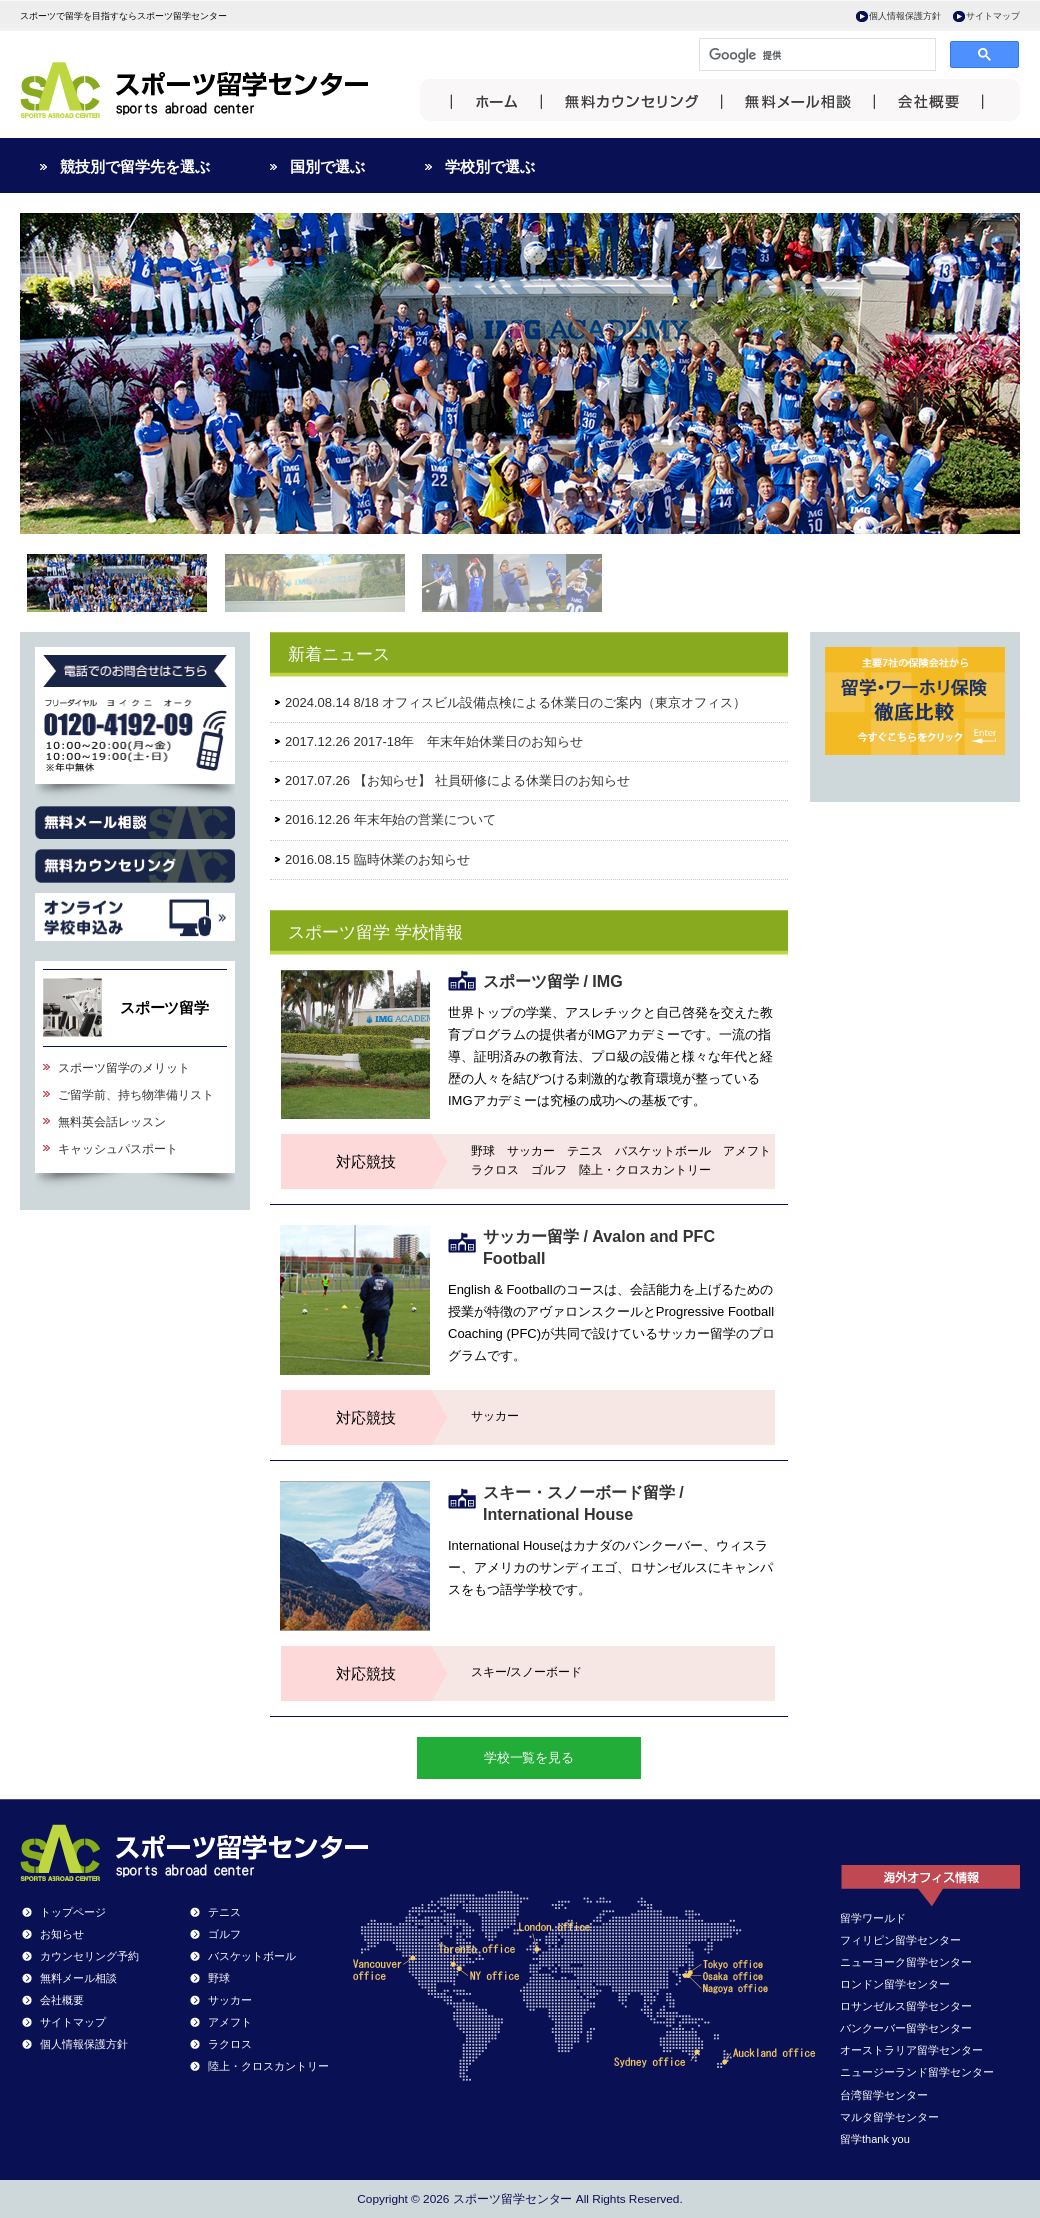 The image size is (1040, 2218). Describe the element at coordinates (252, 1956) in the screenshot. I see `バスケットボール` at that location.